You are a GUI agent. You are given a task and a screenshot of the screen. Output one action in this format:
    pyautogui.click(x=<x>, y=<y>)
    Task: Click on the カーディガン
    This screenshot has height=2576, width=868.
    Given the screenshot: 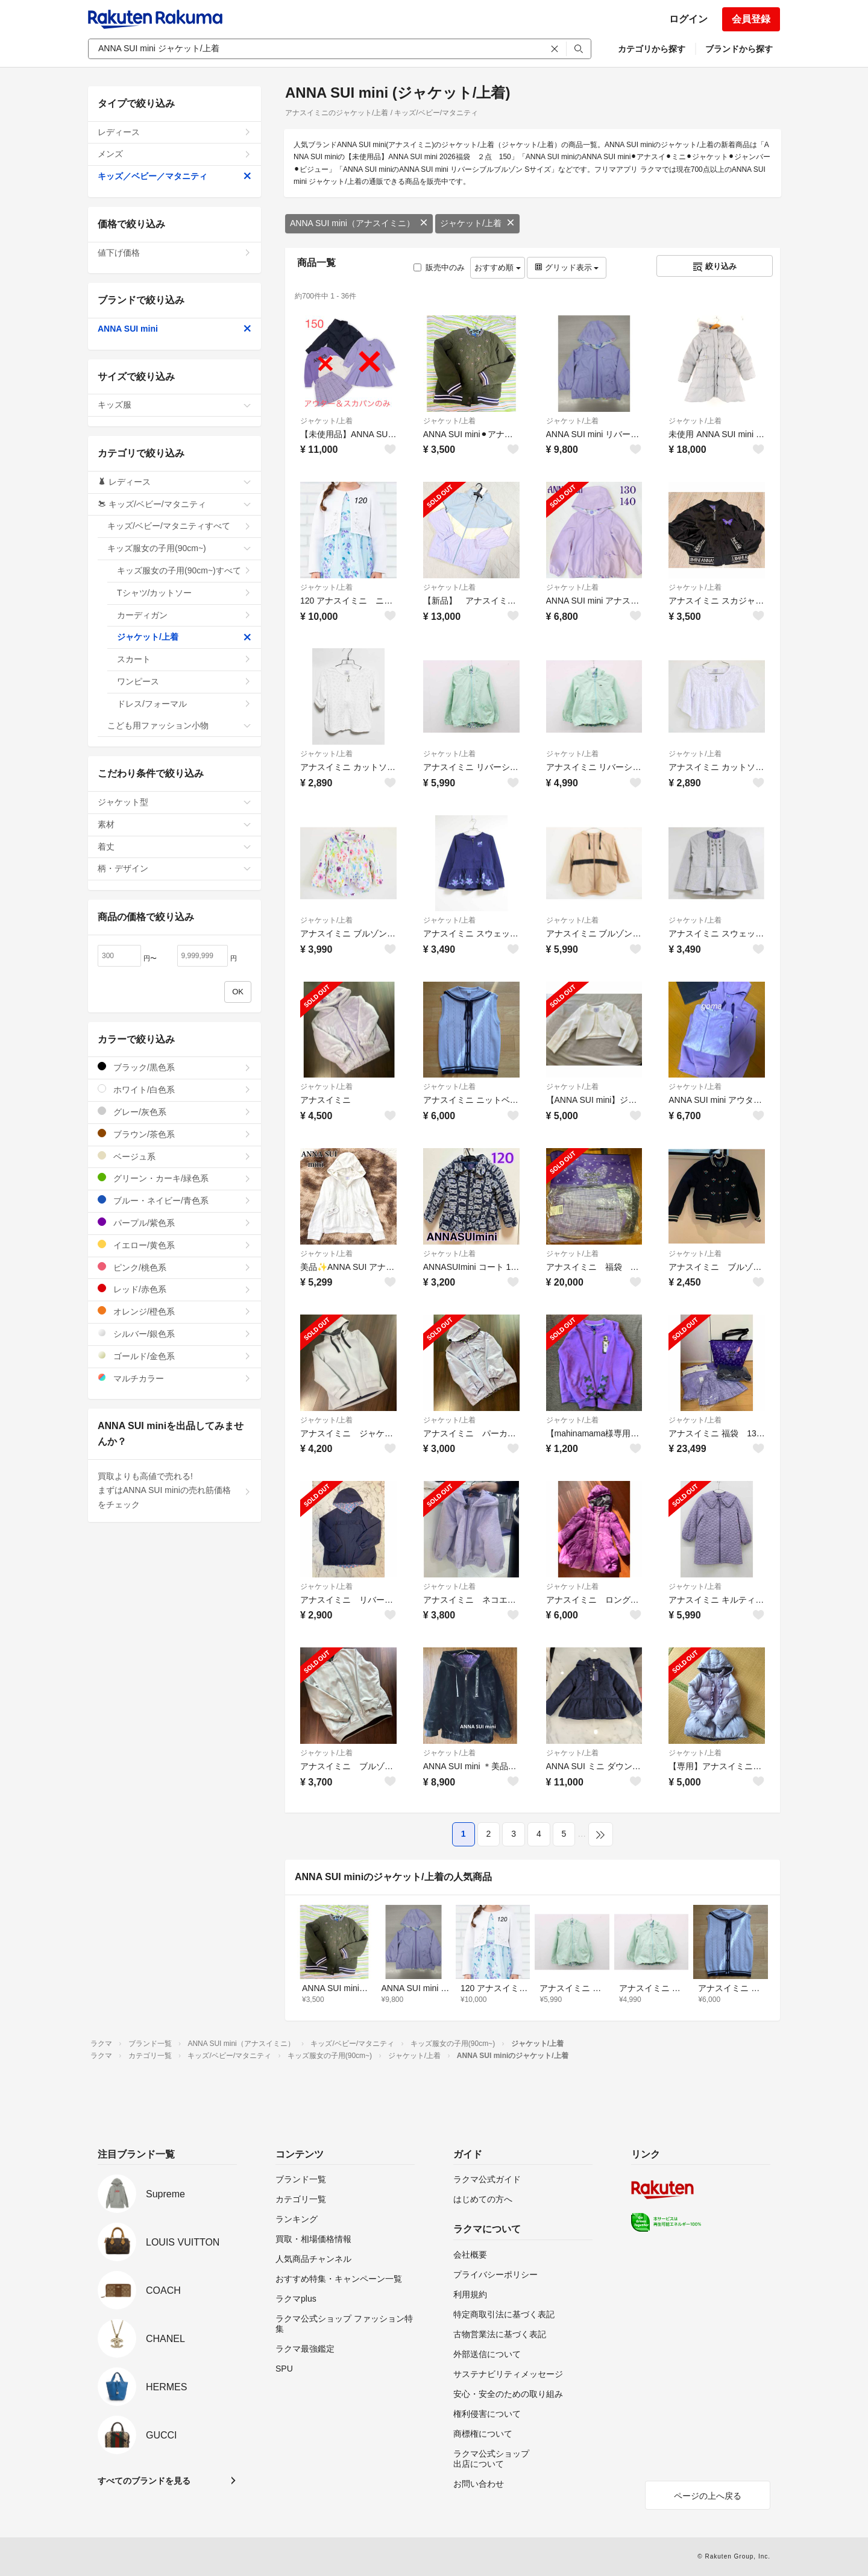 What is the action you would take?
    pyautogui.click(x=184, y=615)
    